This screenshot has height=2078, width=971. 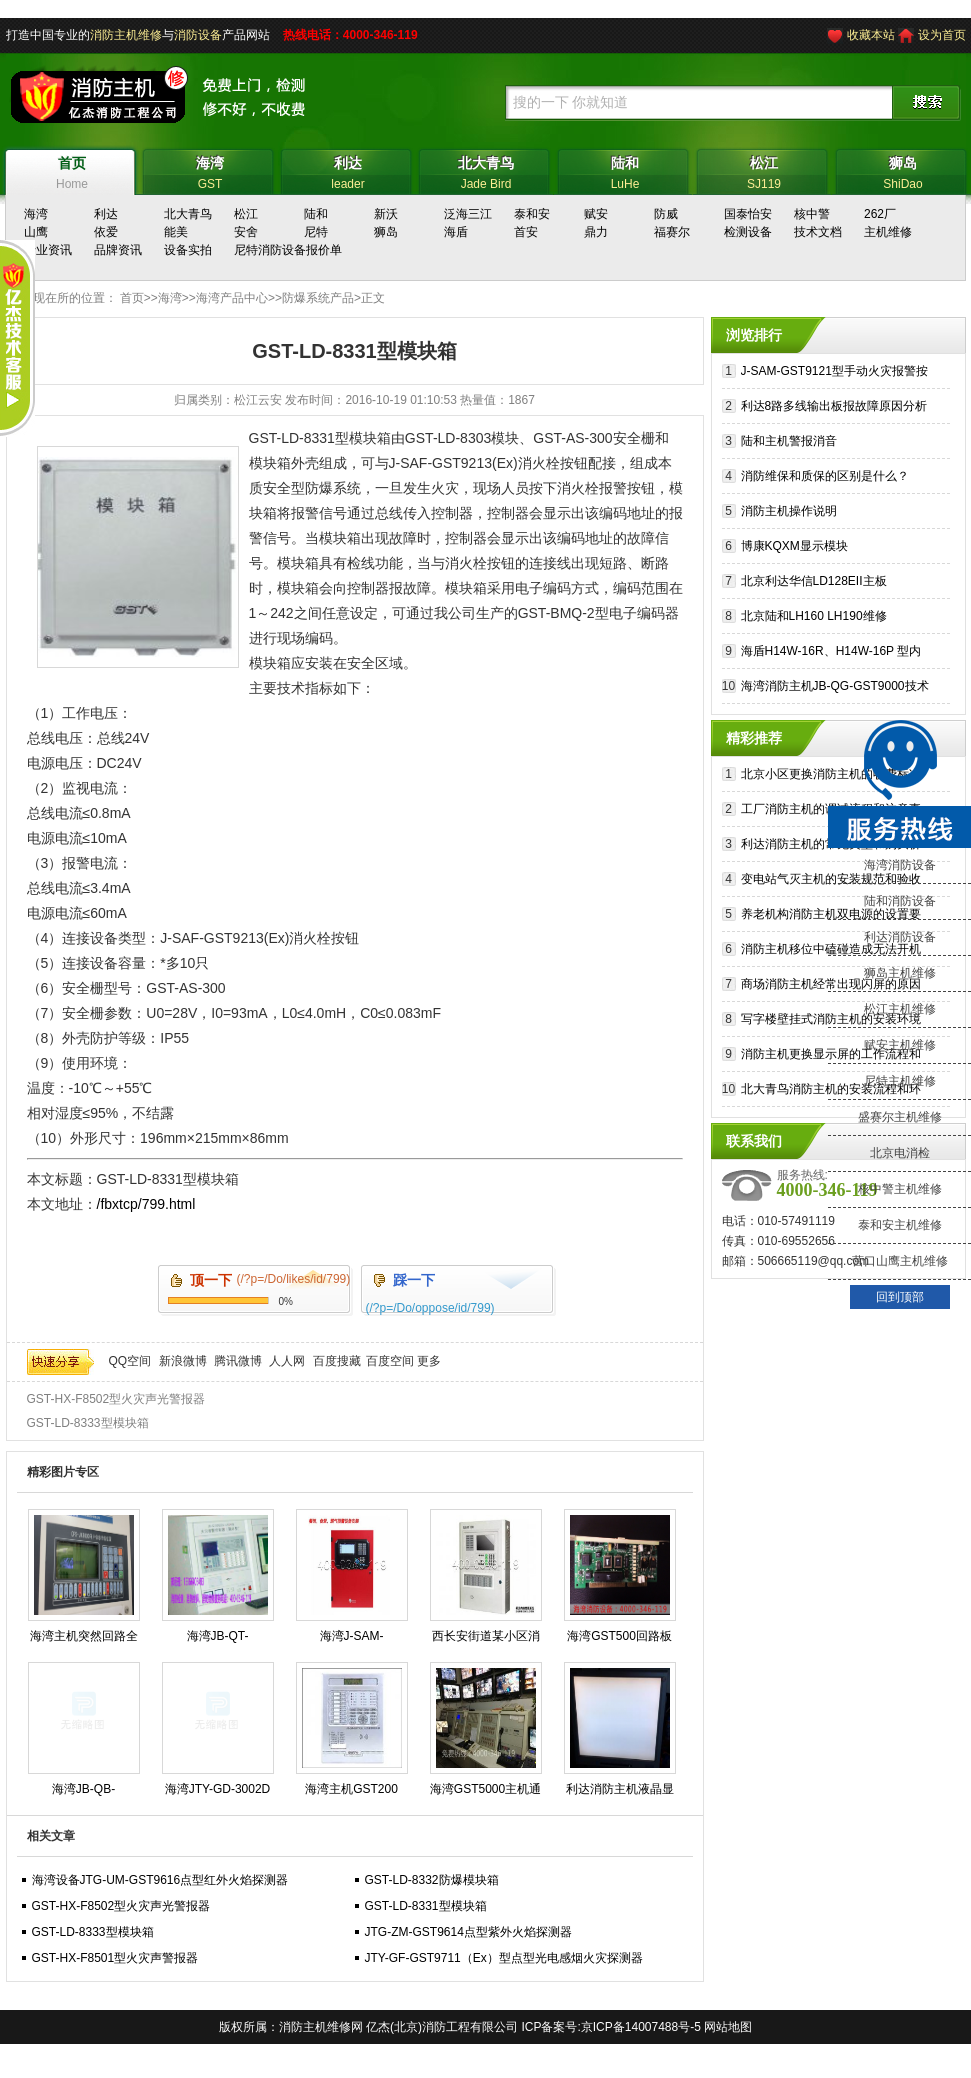 I want to click on 海湾主机突然回路全线报警可能是什么原因造成的?, so click(x=84, y=1640).